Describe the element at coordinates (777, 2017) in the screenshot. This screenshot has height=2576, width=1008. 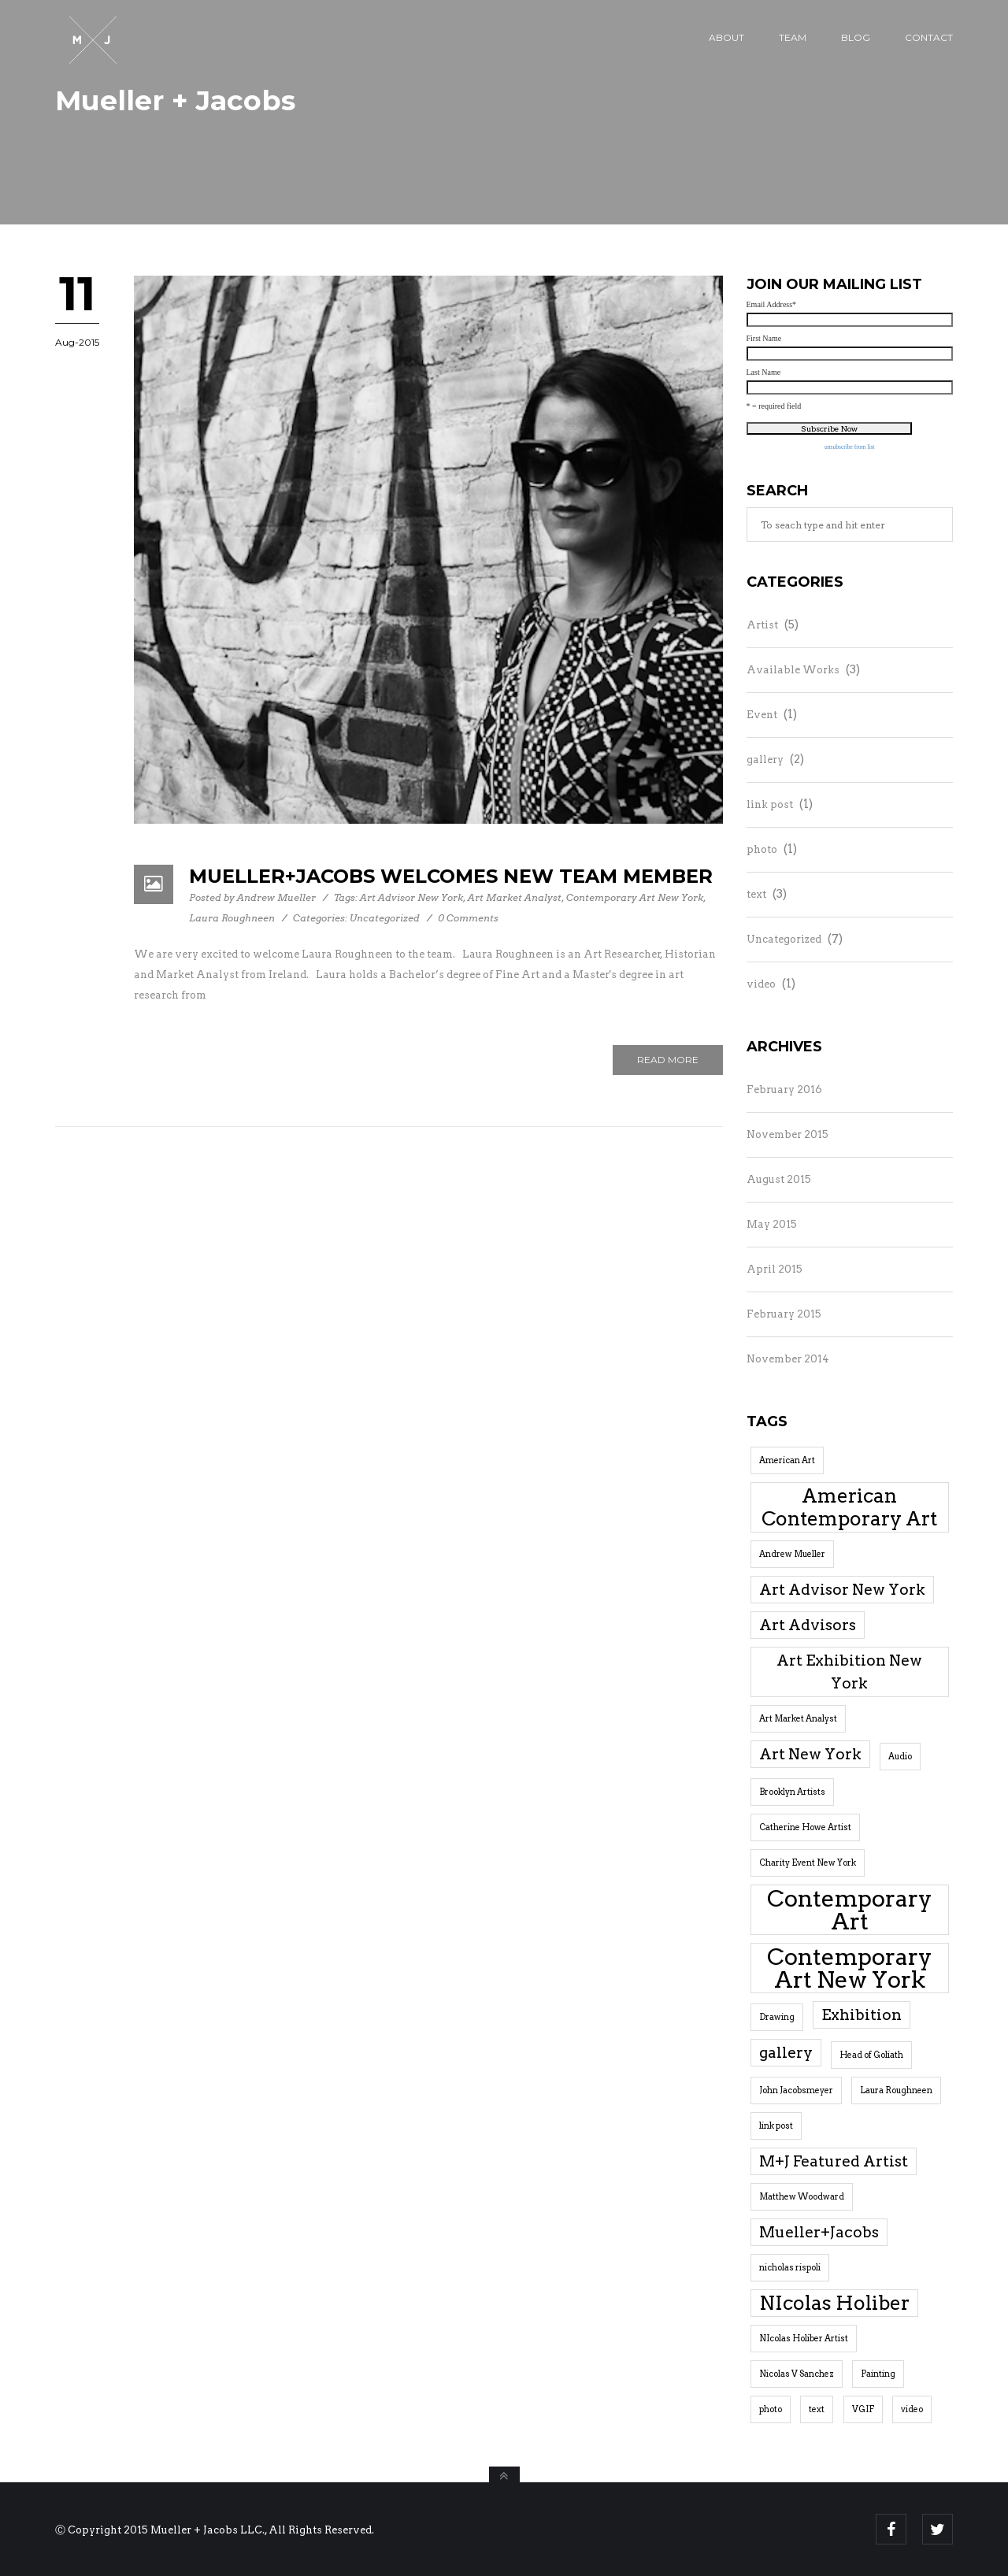
I see `Drawing` at that location.